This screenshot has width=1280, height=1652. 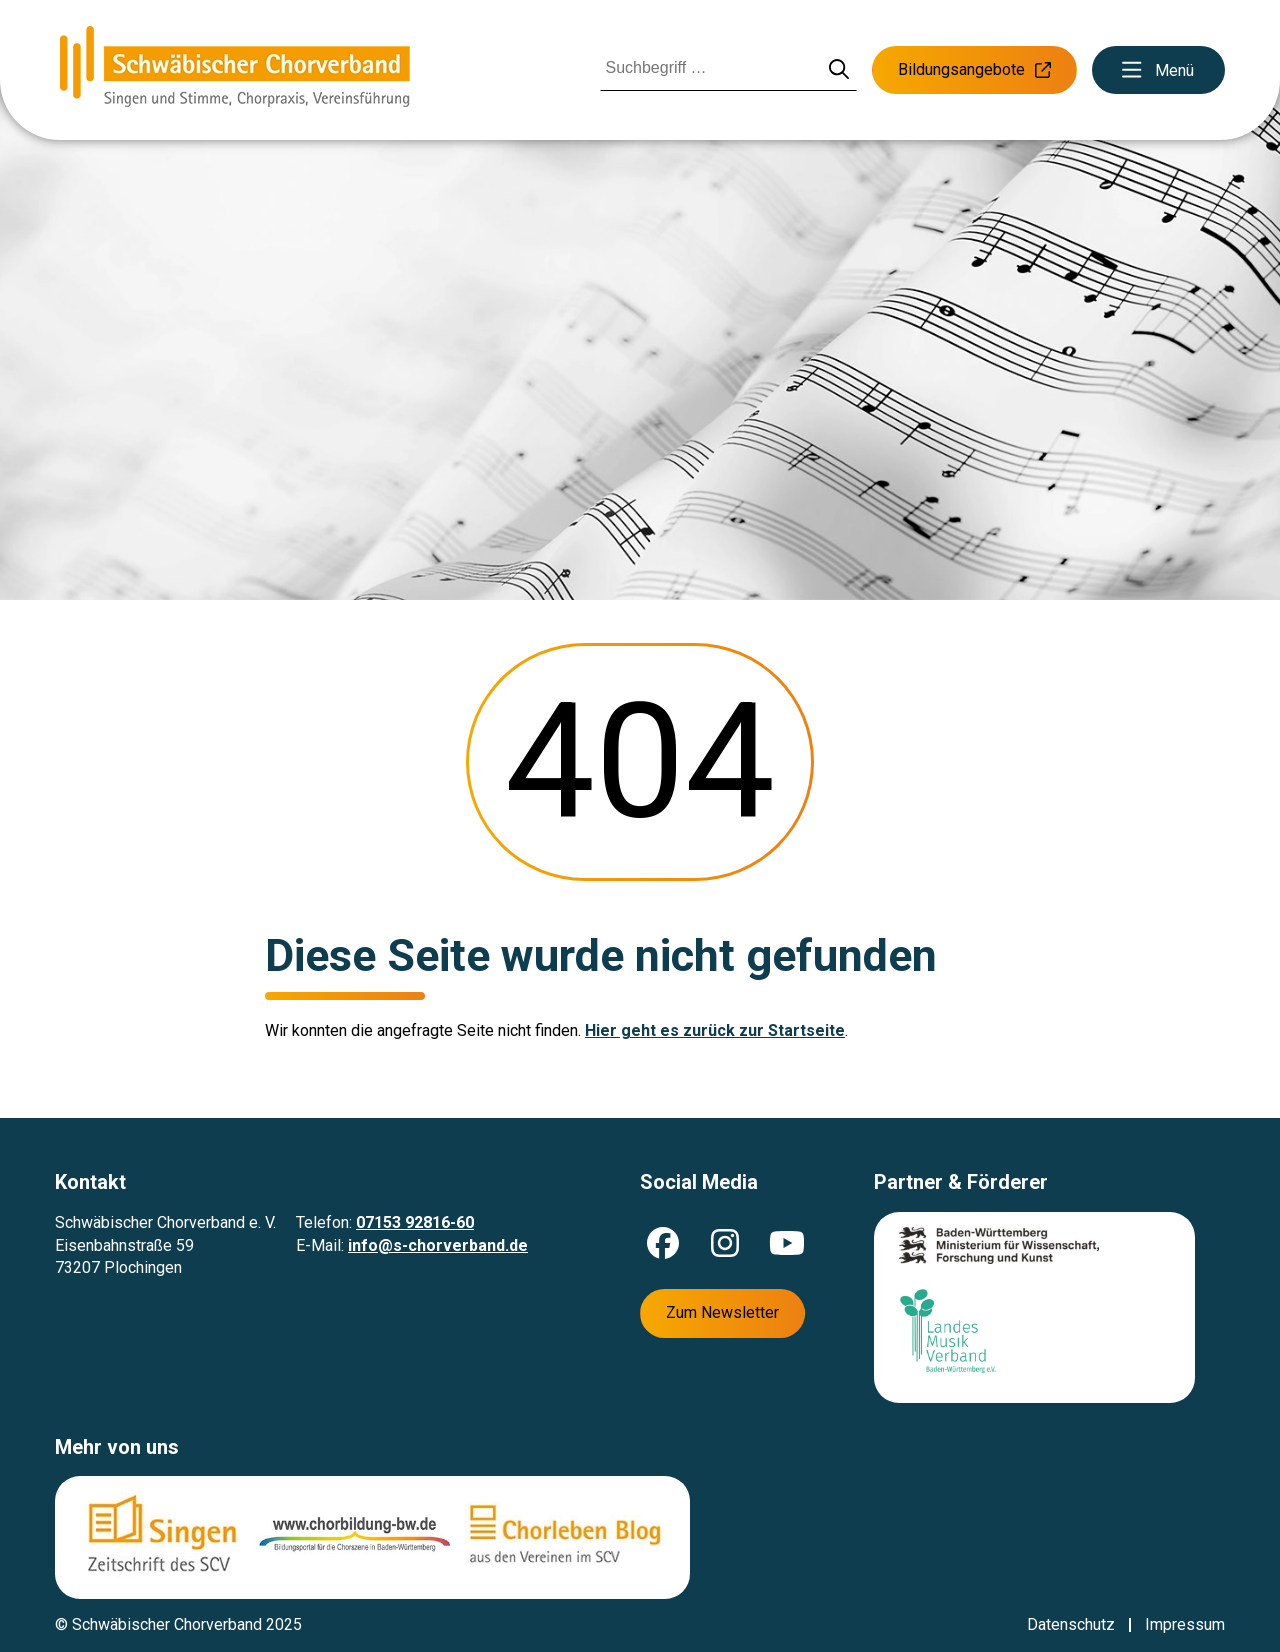 What do you see at coordinates (415, 1222) in the screenshot?
I see `07153 92816-60` at bounding box center [415, 1222].